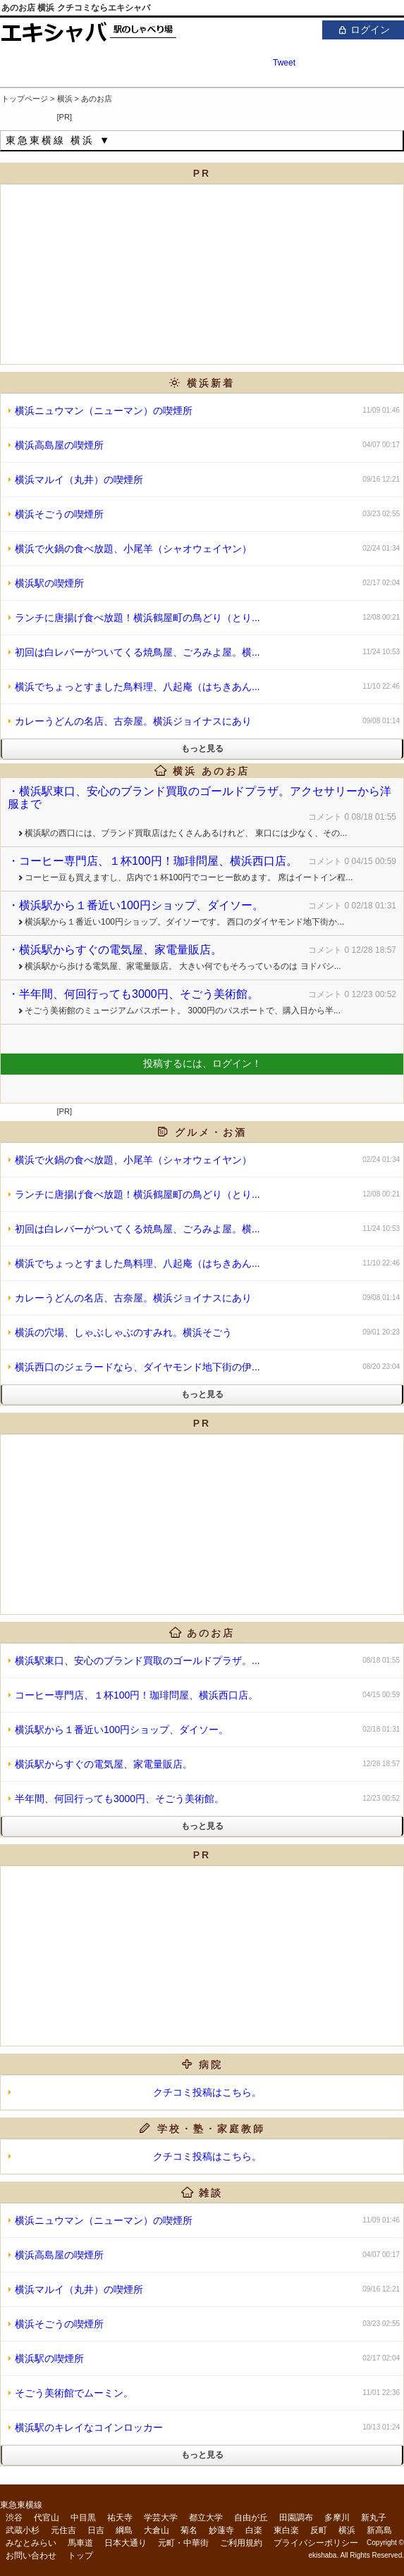 This screenshot has width=404, height=2576. Describe the element at coordinates (125, 2543) in the screenshot. I see `日本大通り` at that location.